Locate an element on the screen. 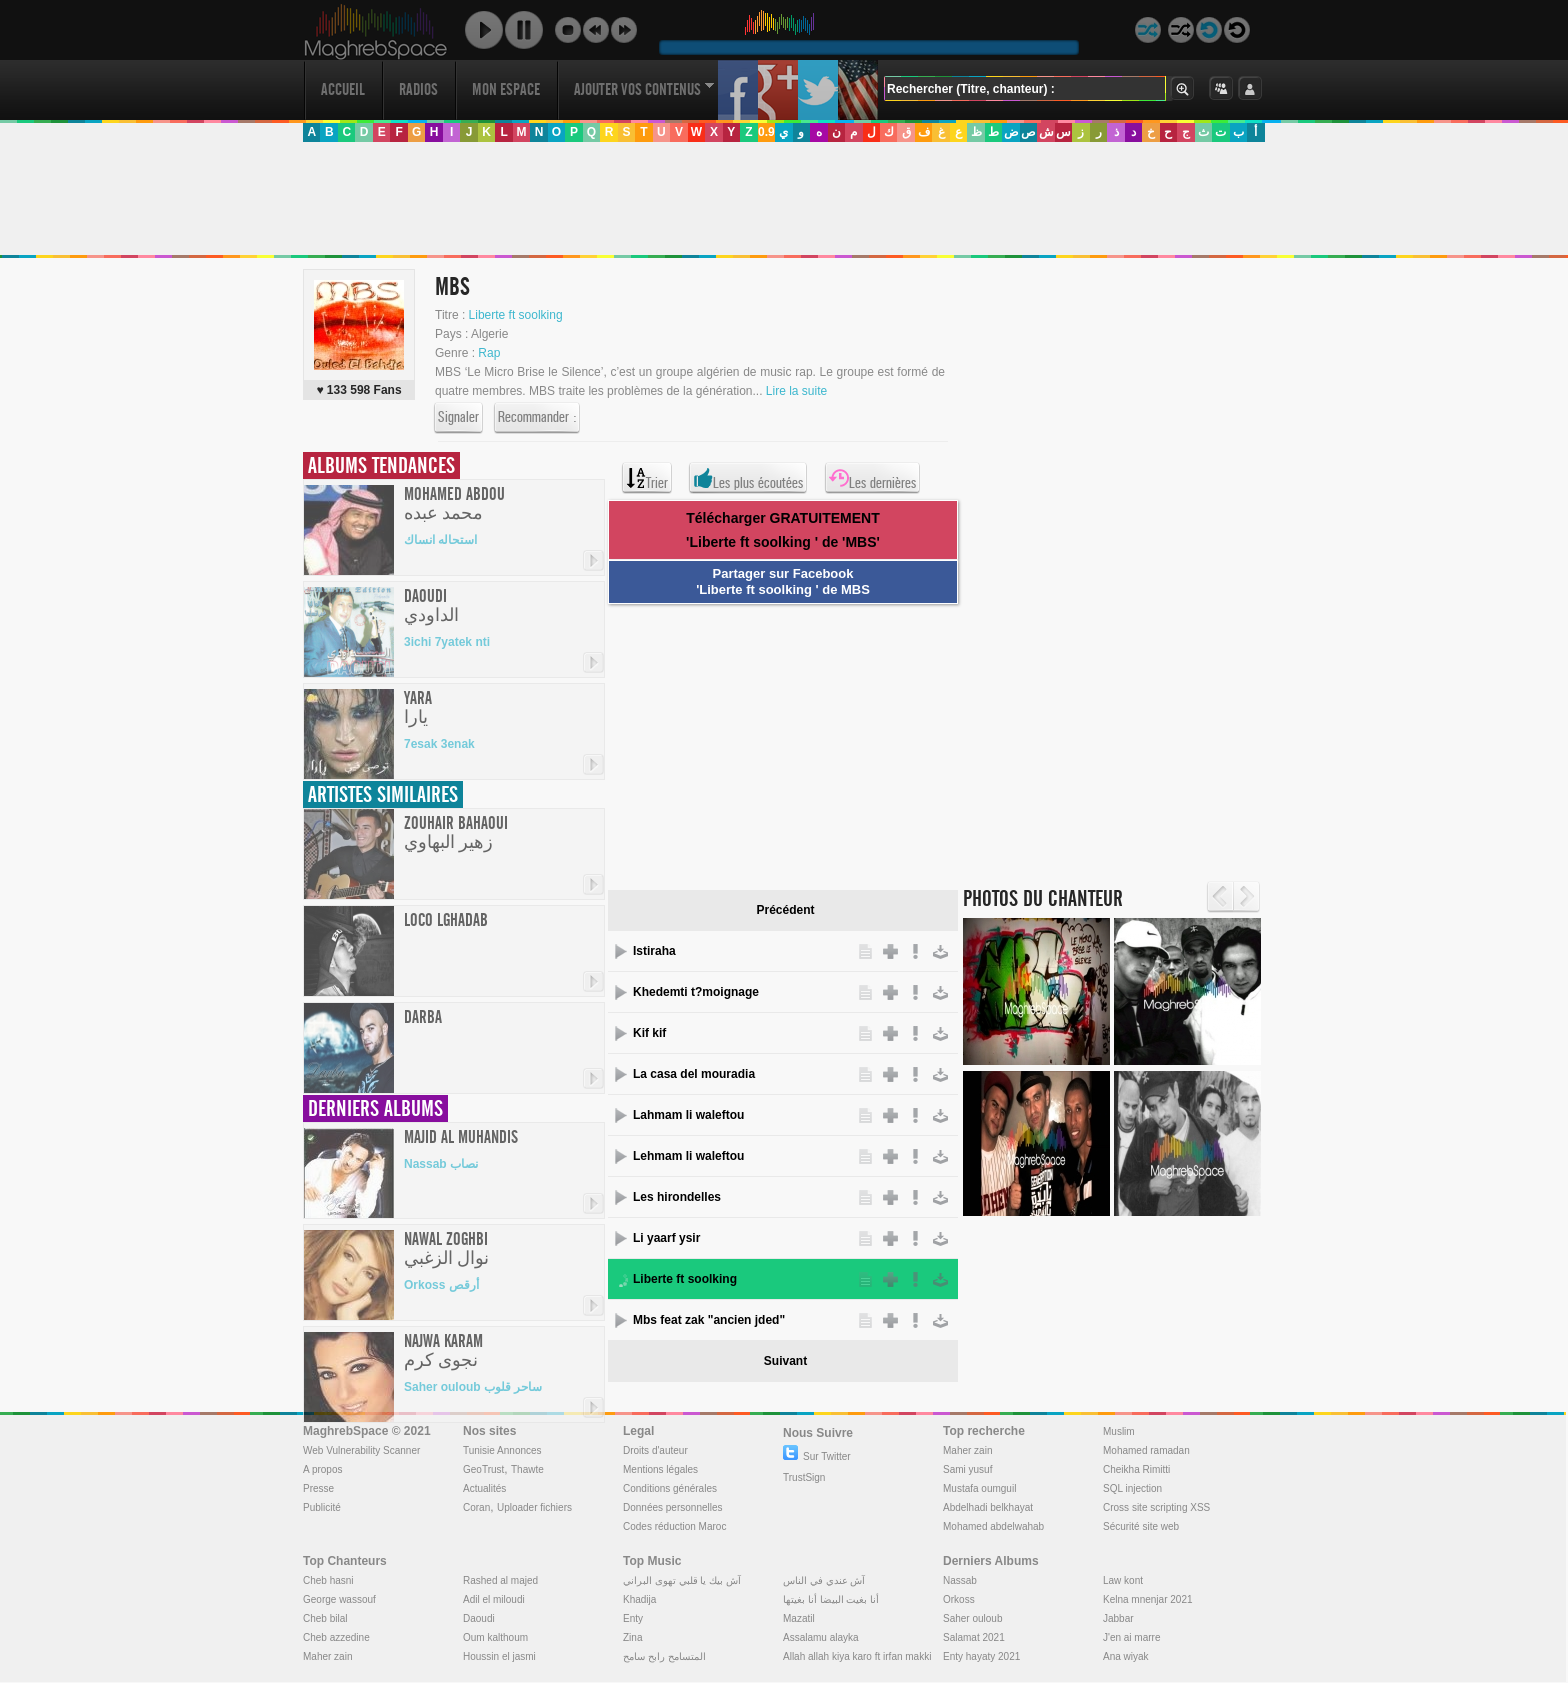  Li yaarf ysir is located at coordinates (666, 1238).